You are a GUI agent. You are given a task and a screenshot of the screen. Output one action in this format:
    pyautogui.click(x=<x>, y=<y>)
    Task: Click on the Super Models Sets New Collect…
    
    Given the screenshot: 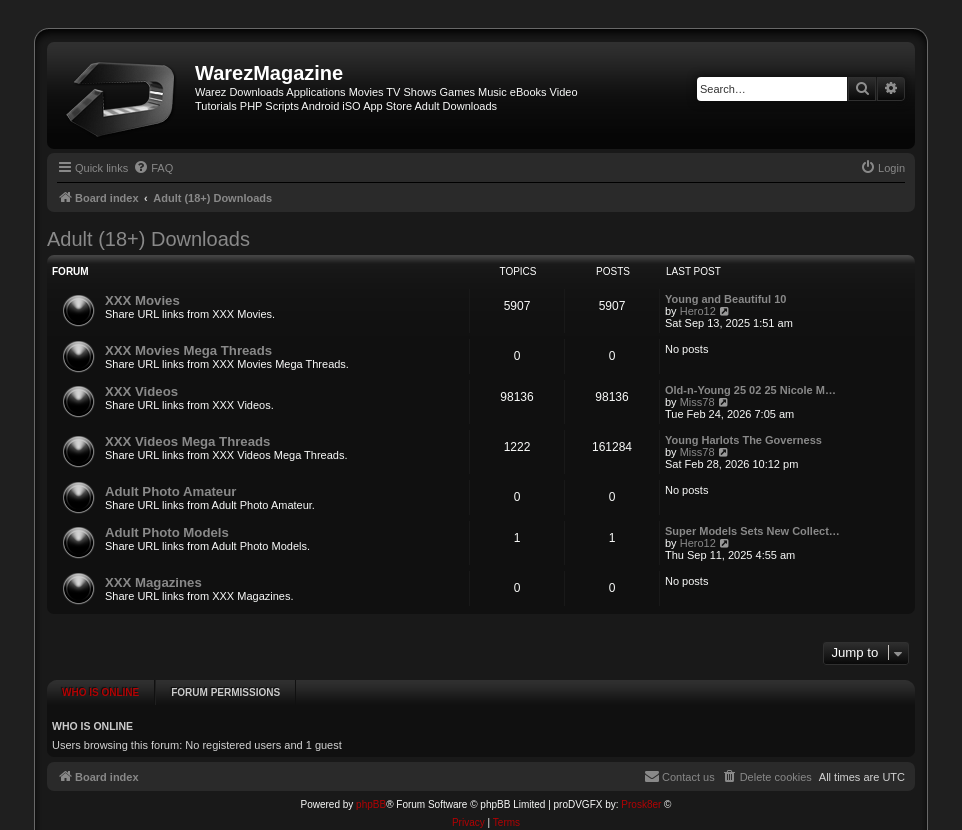 What is the action you would take?
    pyautogui.click(x=752, y=531)
    